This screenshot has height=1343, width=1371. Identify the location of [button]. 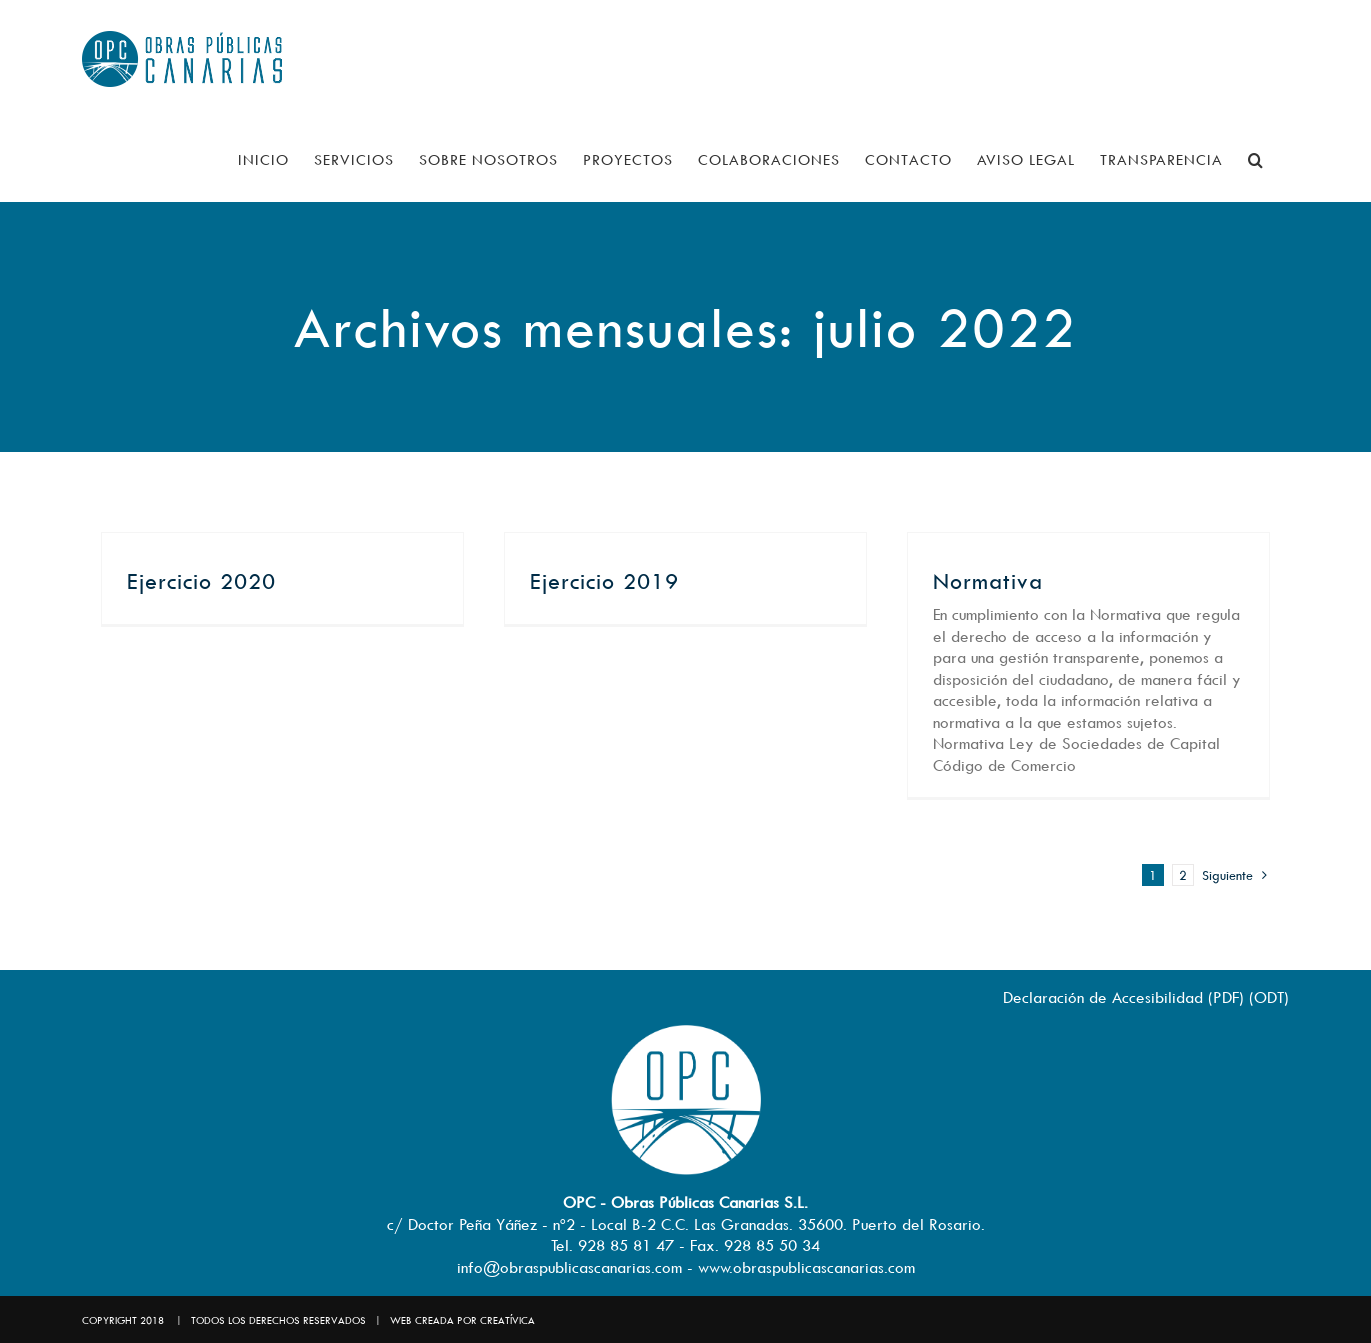
(1256, 160).